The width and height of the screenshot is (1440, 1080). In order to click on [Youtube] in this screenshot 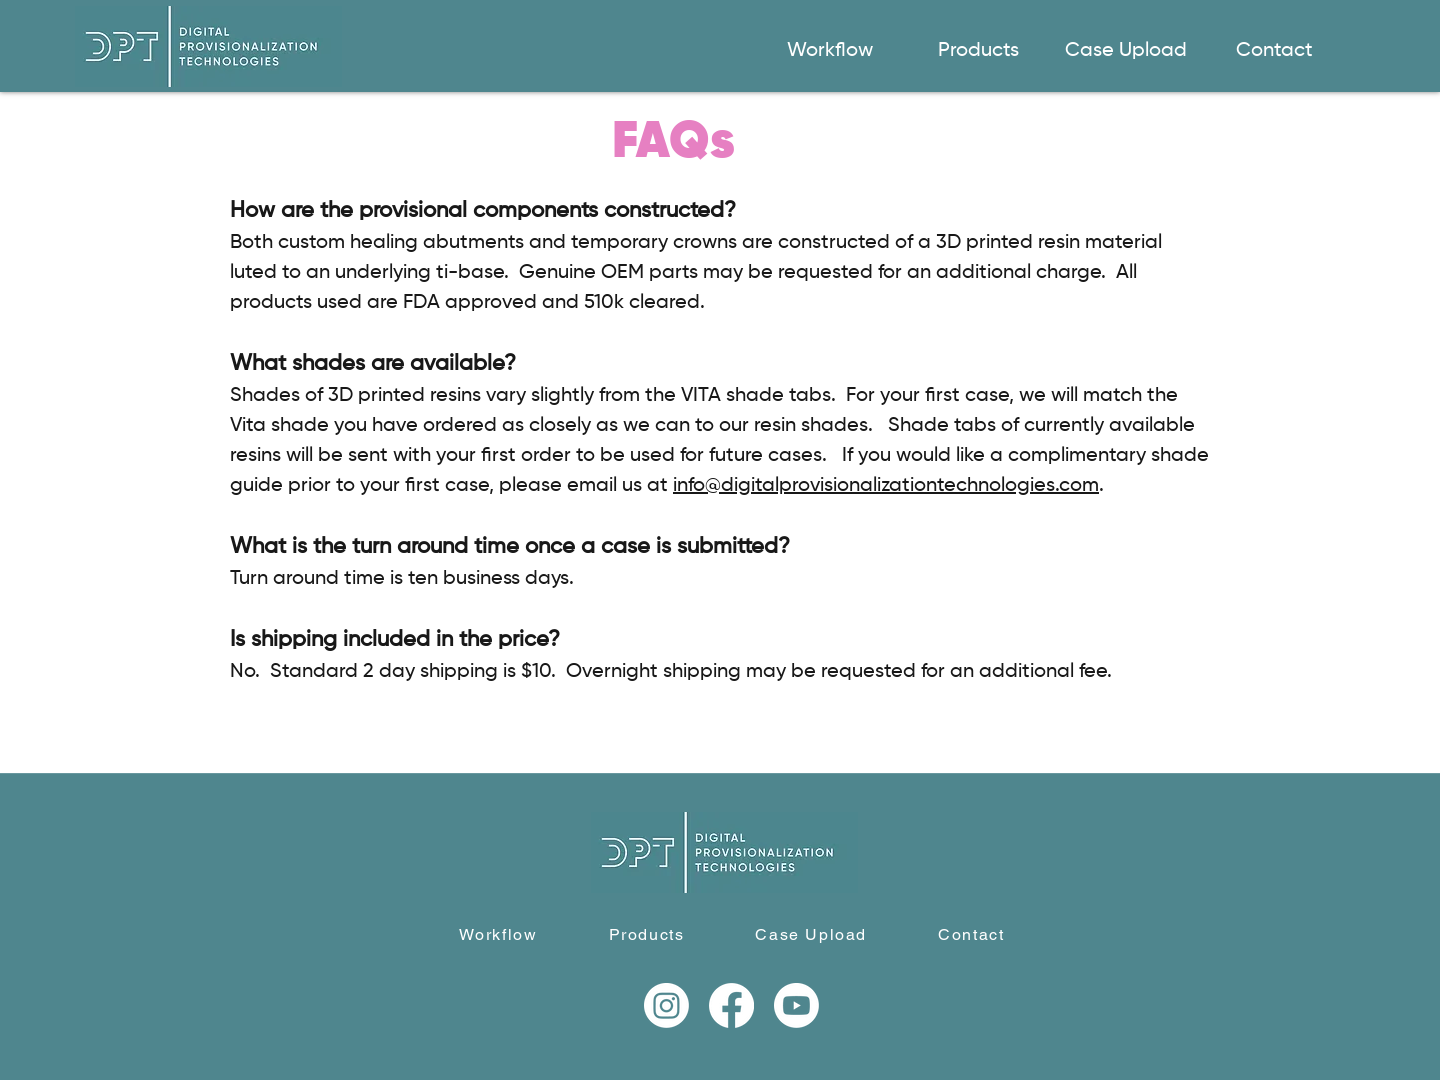, I will do `click(796, 1005)`.